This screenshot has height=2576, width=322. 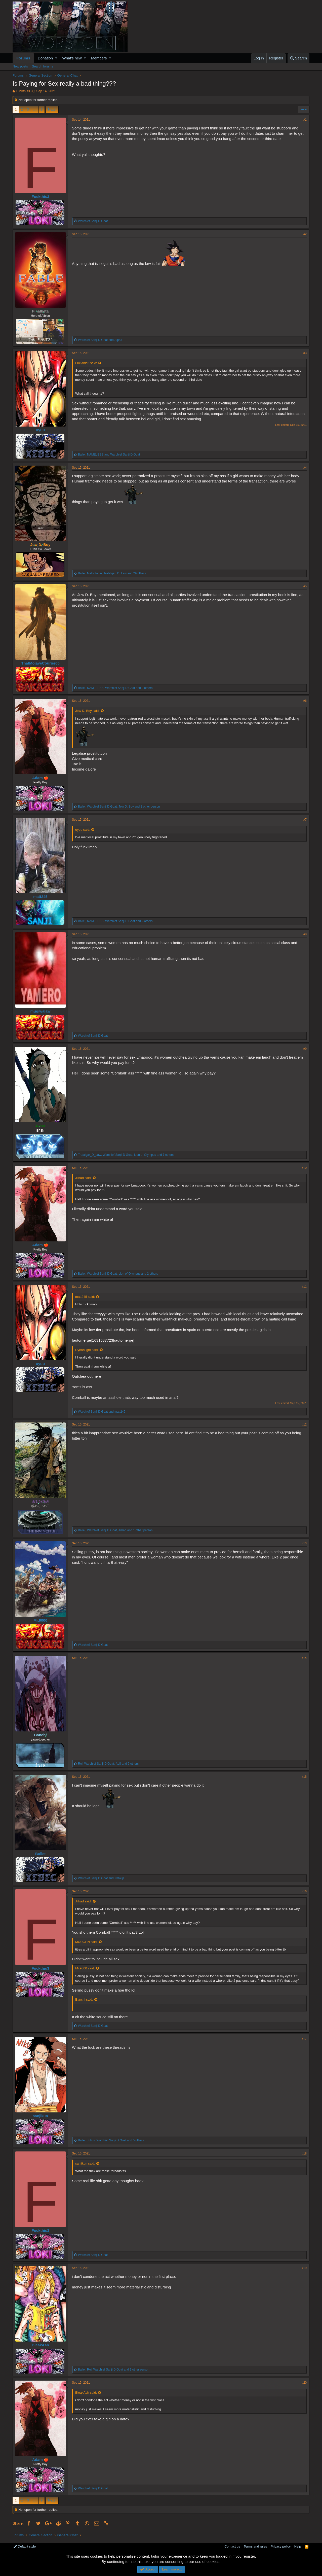 What do you see at coordinates (40, 2345) in the screenshot?
I see `BleakAsh` at bounding box center [40, 2345].